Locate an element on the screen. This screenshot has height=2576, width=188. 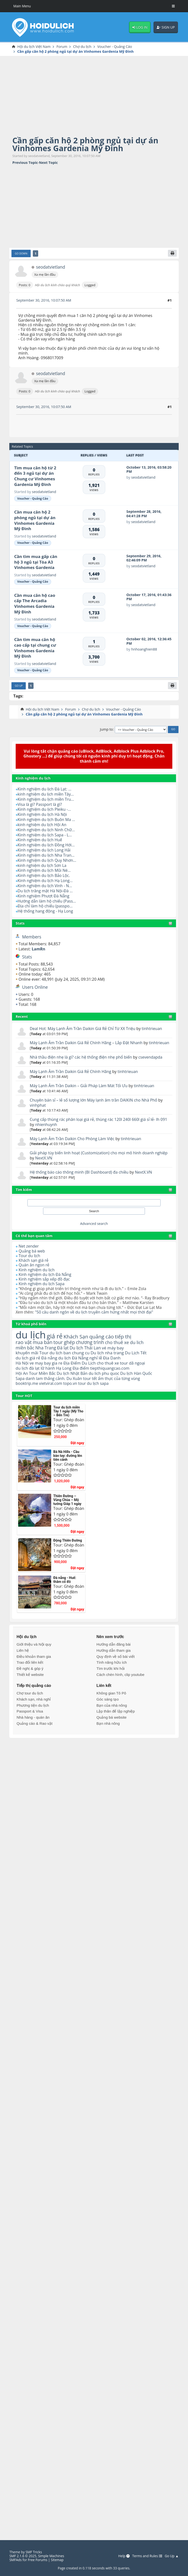
Terms and Rules is located at coordinates (147, 2556).